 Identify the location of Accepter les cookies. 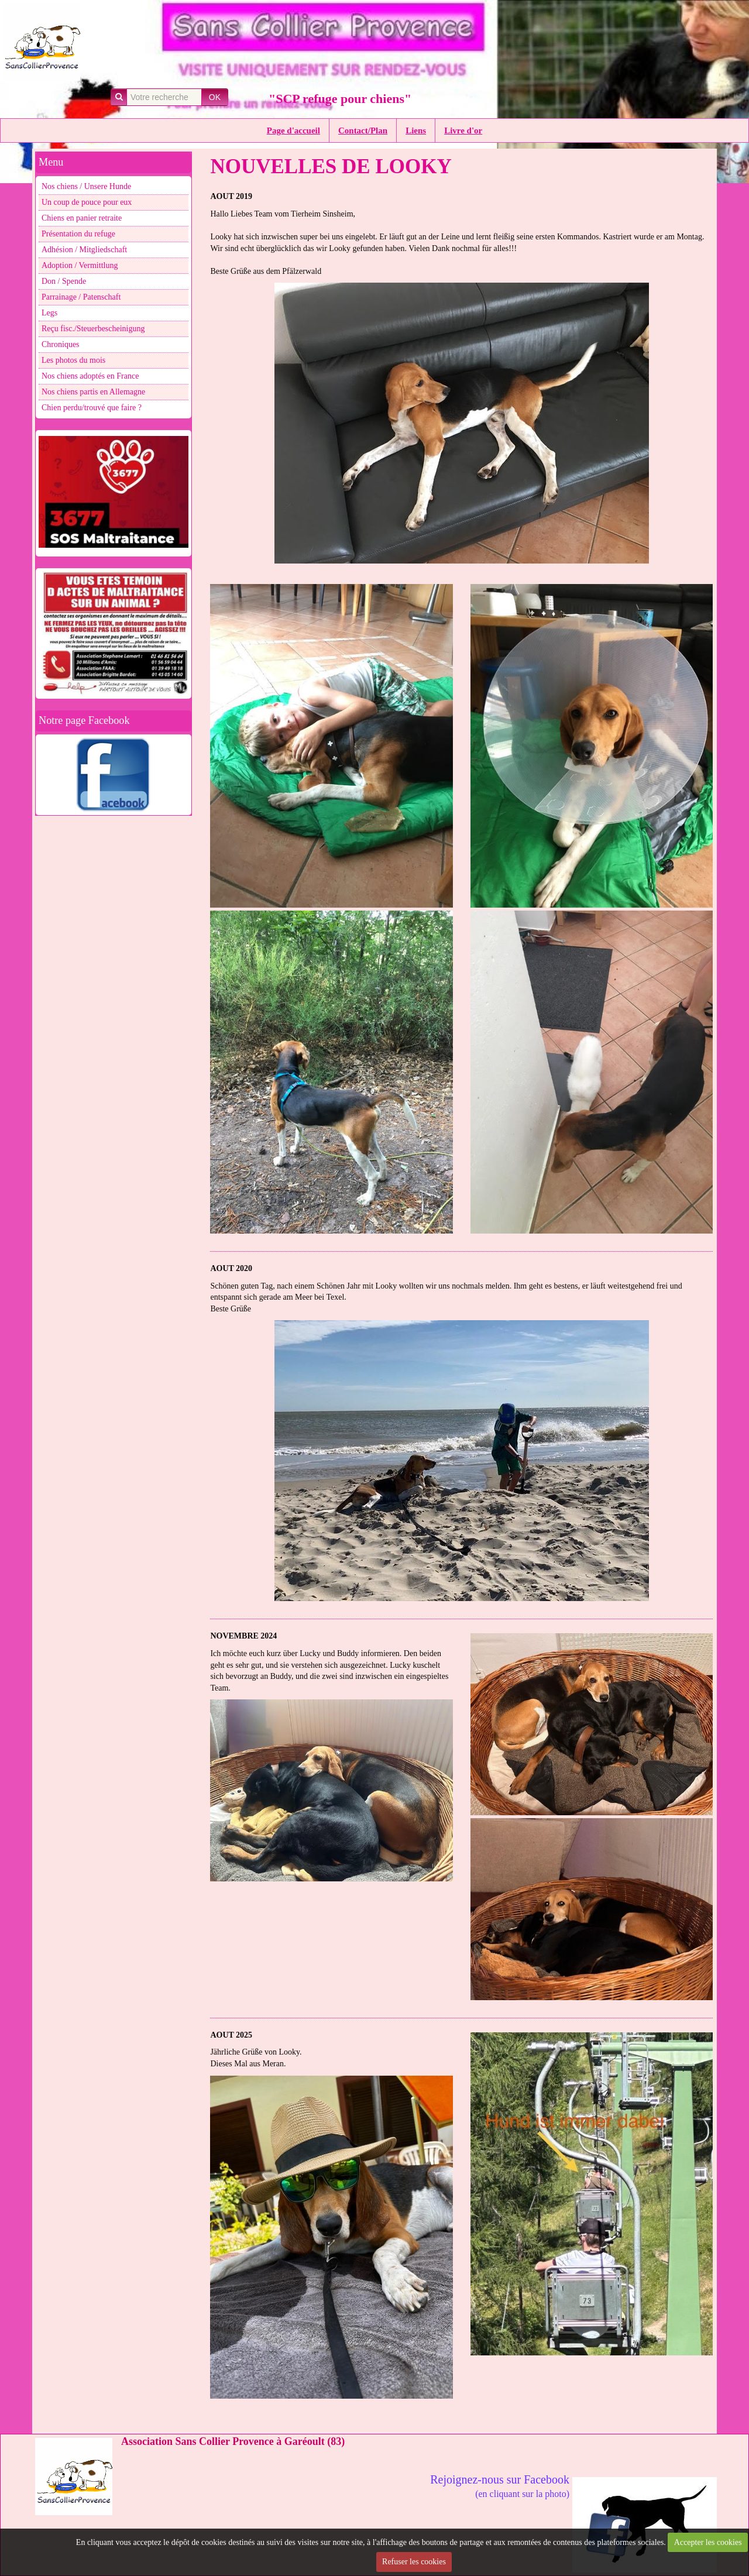
(708, 2542).